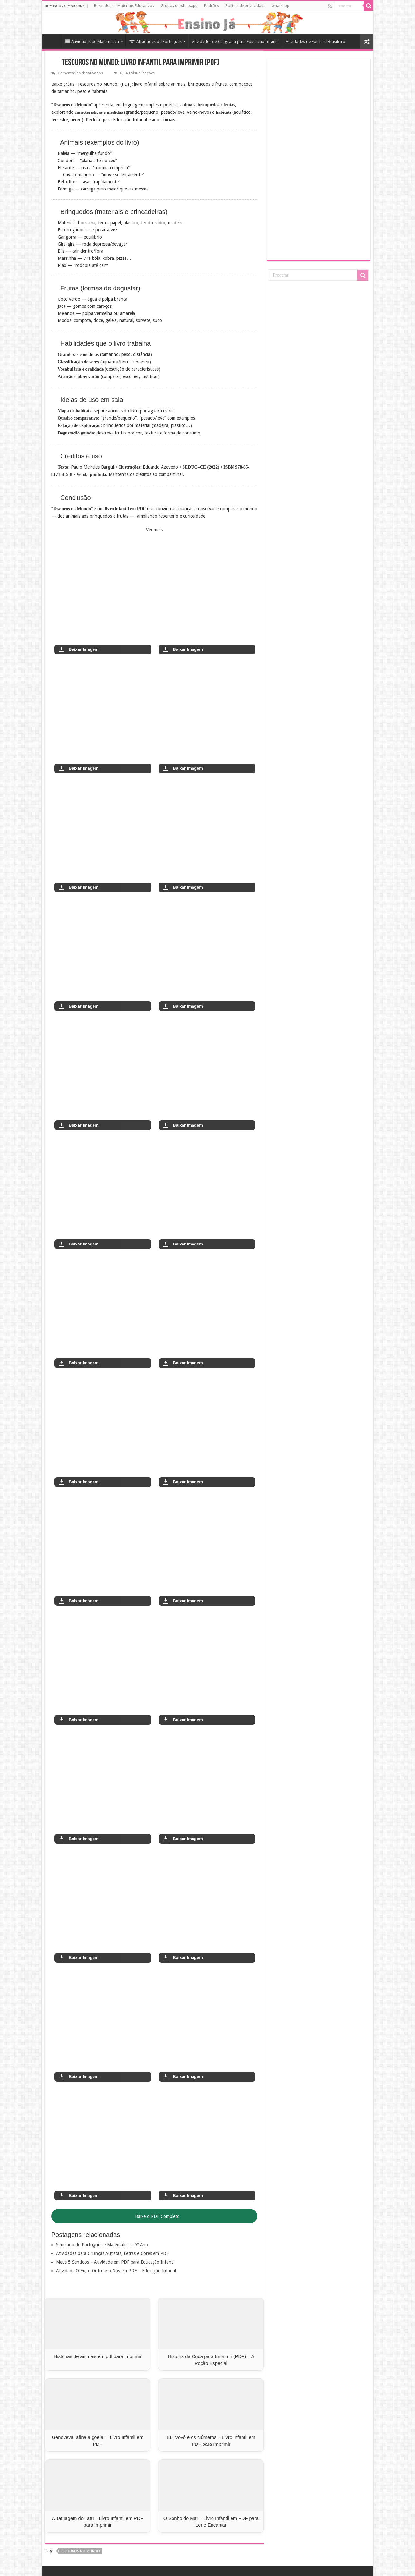  I want to click on Atividade O Eu, o Outro e o Nós em PDF – Educação Infantil, so click(116, 2270).